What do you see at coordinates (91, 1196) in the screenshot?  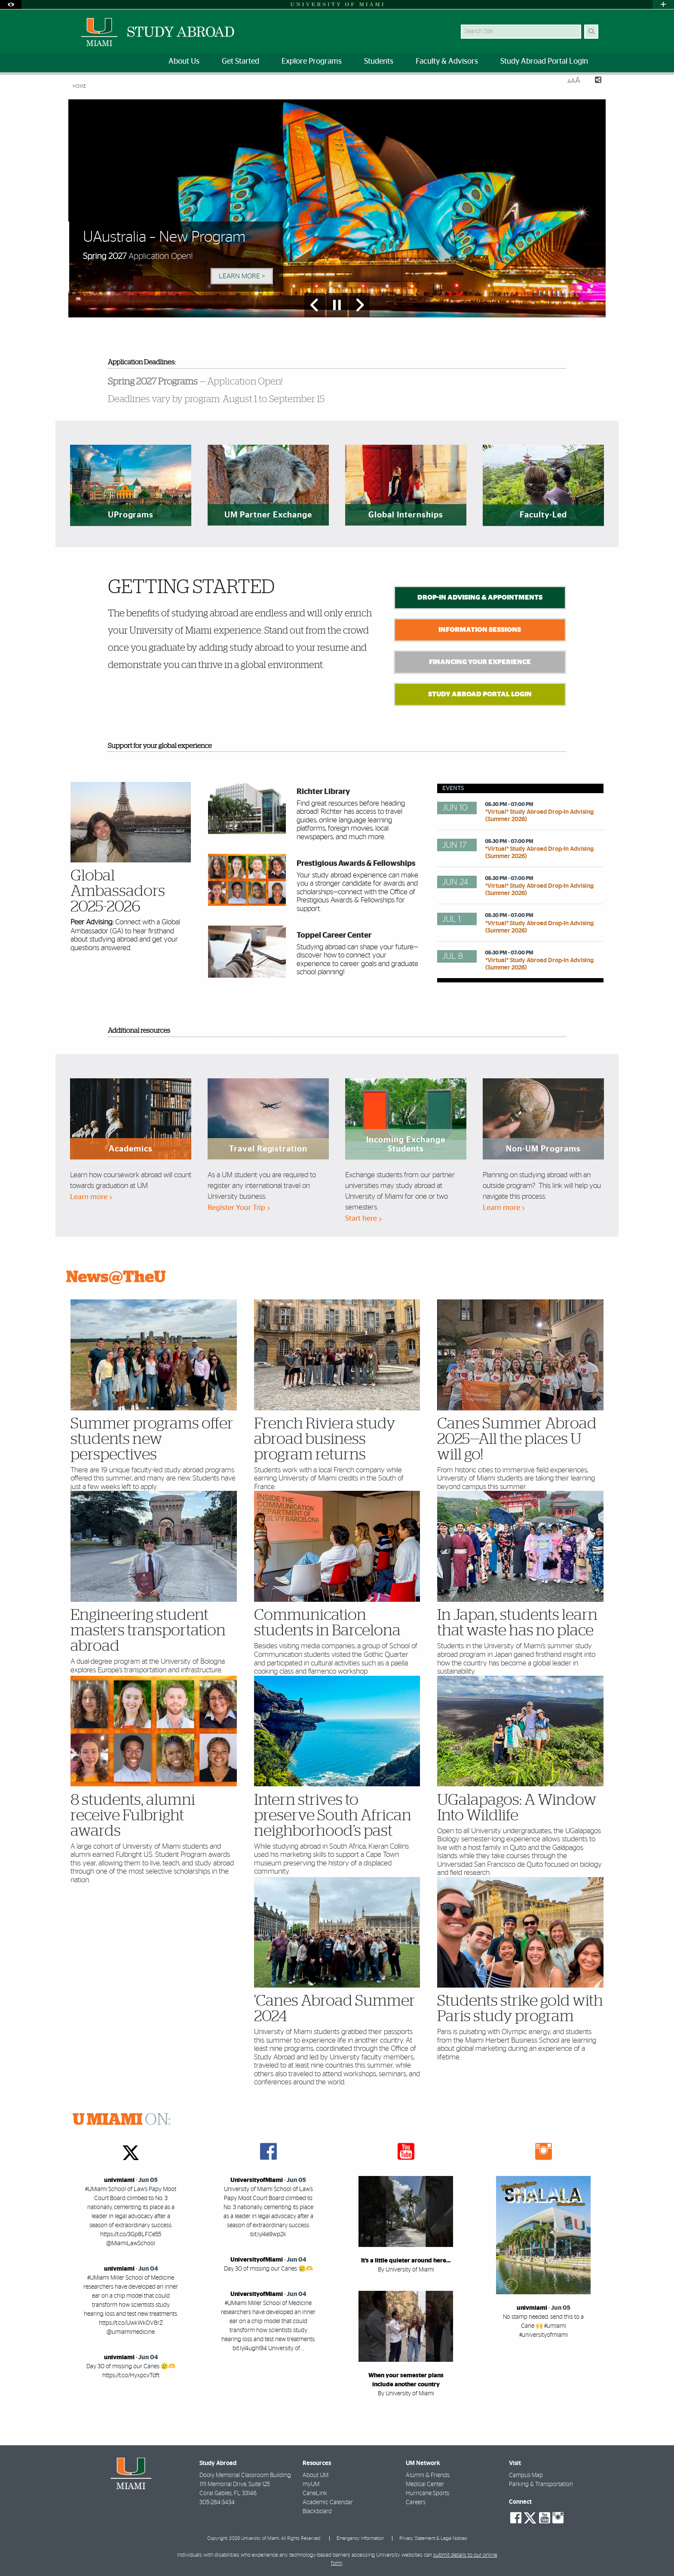 I see `Learn more` at bounding box center [91, 1196].